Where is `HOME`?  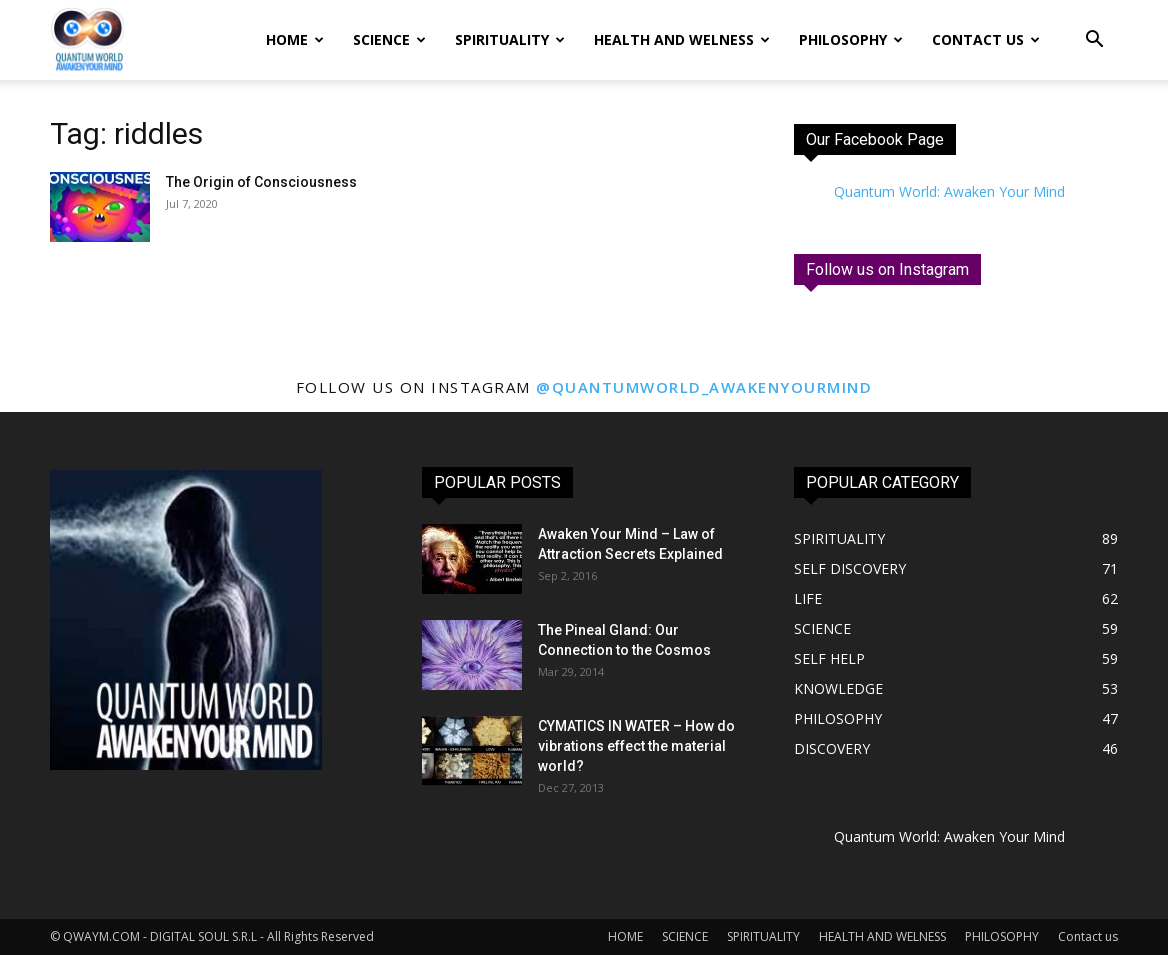
HOME is located at coordinates (295, 39).